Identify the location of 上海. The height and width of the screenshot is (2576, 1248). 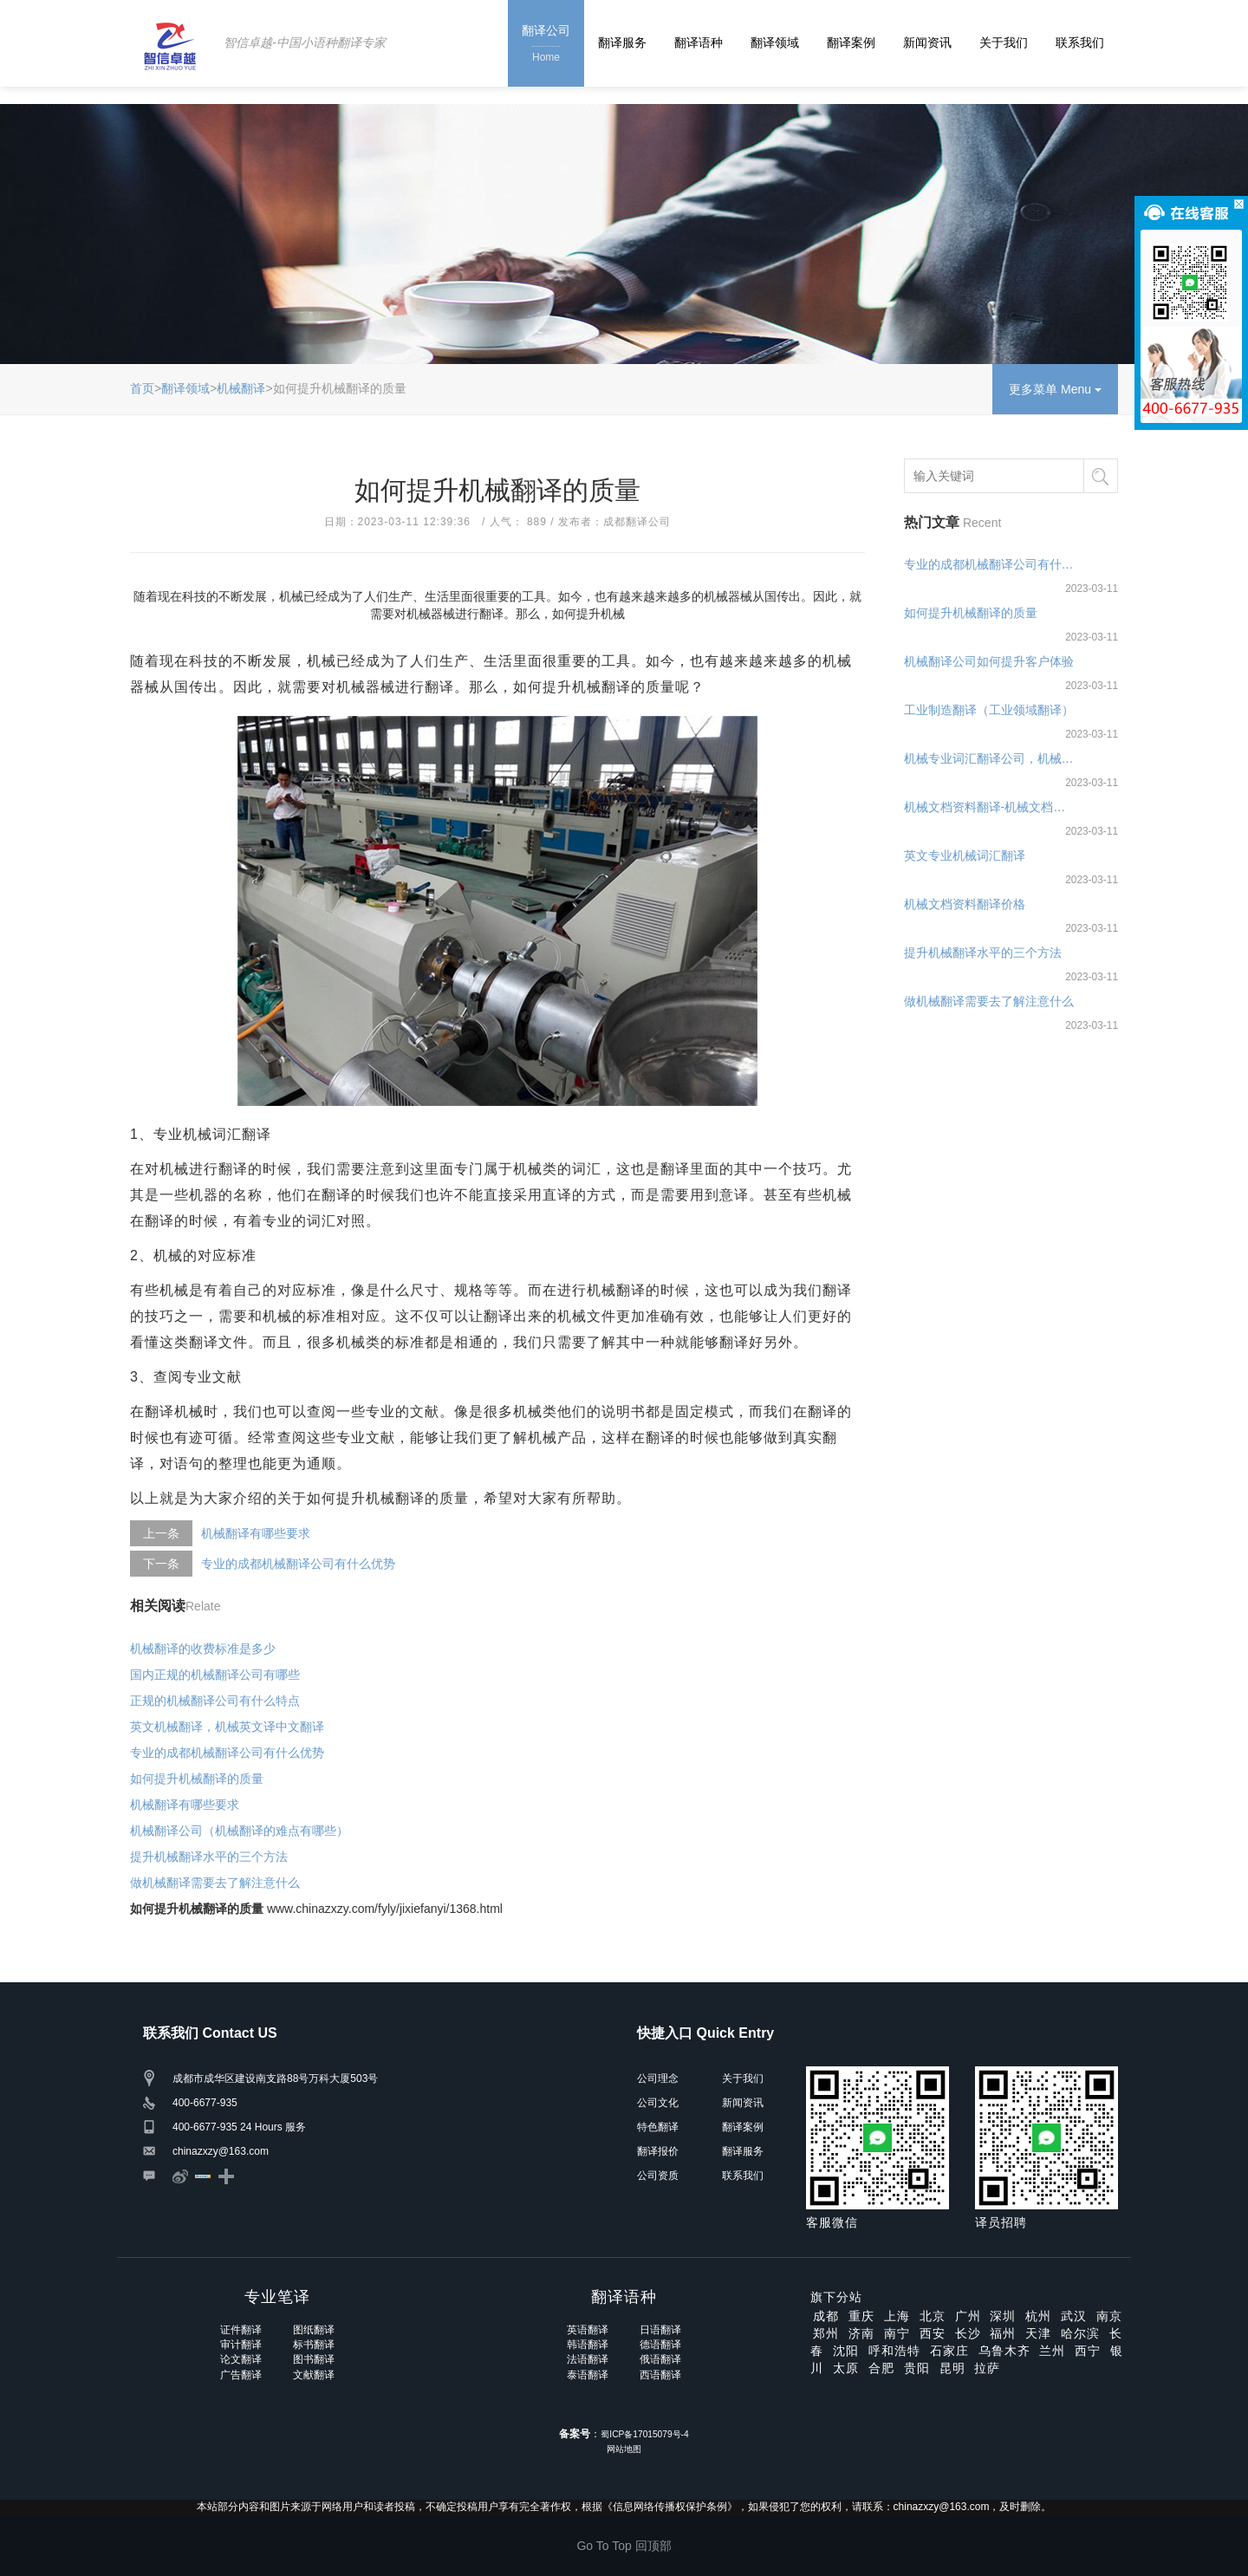
(897, 2316).